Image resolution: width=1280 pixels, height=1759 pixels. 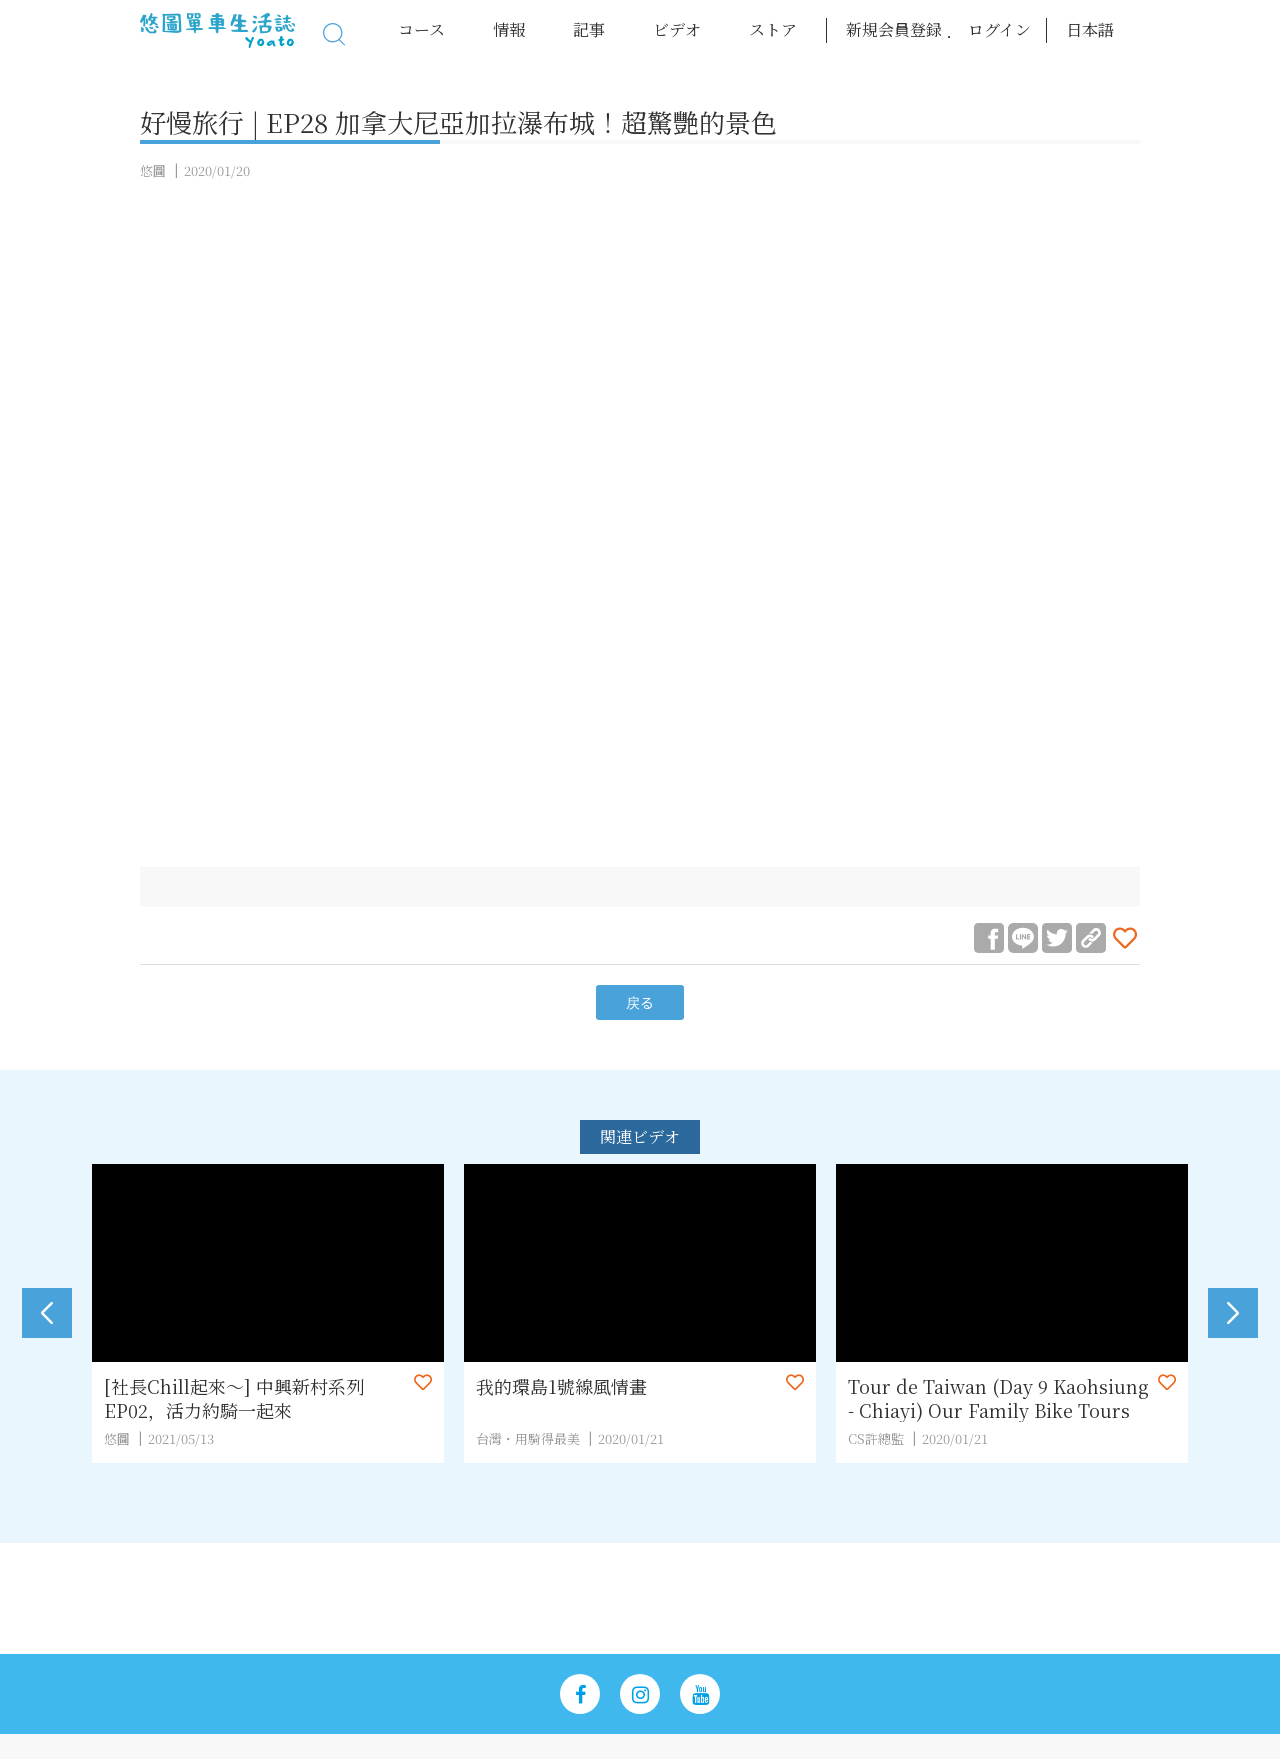 What do you see at coordinates (421, 29) in the screenshot?
I see `コース` at bounding box center [421, 29].